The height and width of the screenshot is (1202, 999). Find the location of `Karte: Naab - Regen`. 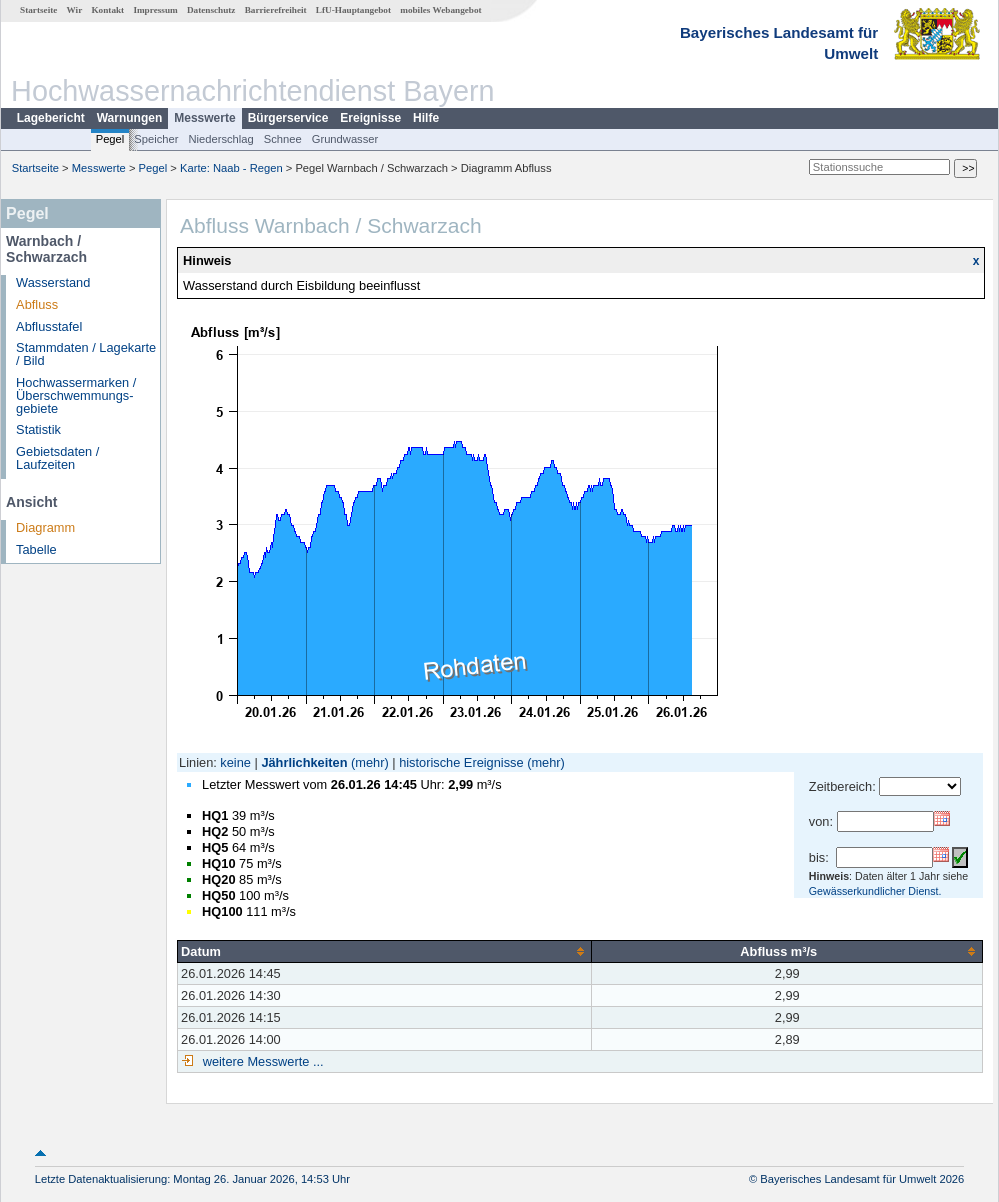

Karte: Naab - Regen is located at coordinates (231, 168).